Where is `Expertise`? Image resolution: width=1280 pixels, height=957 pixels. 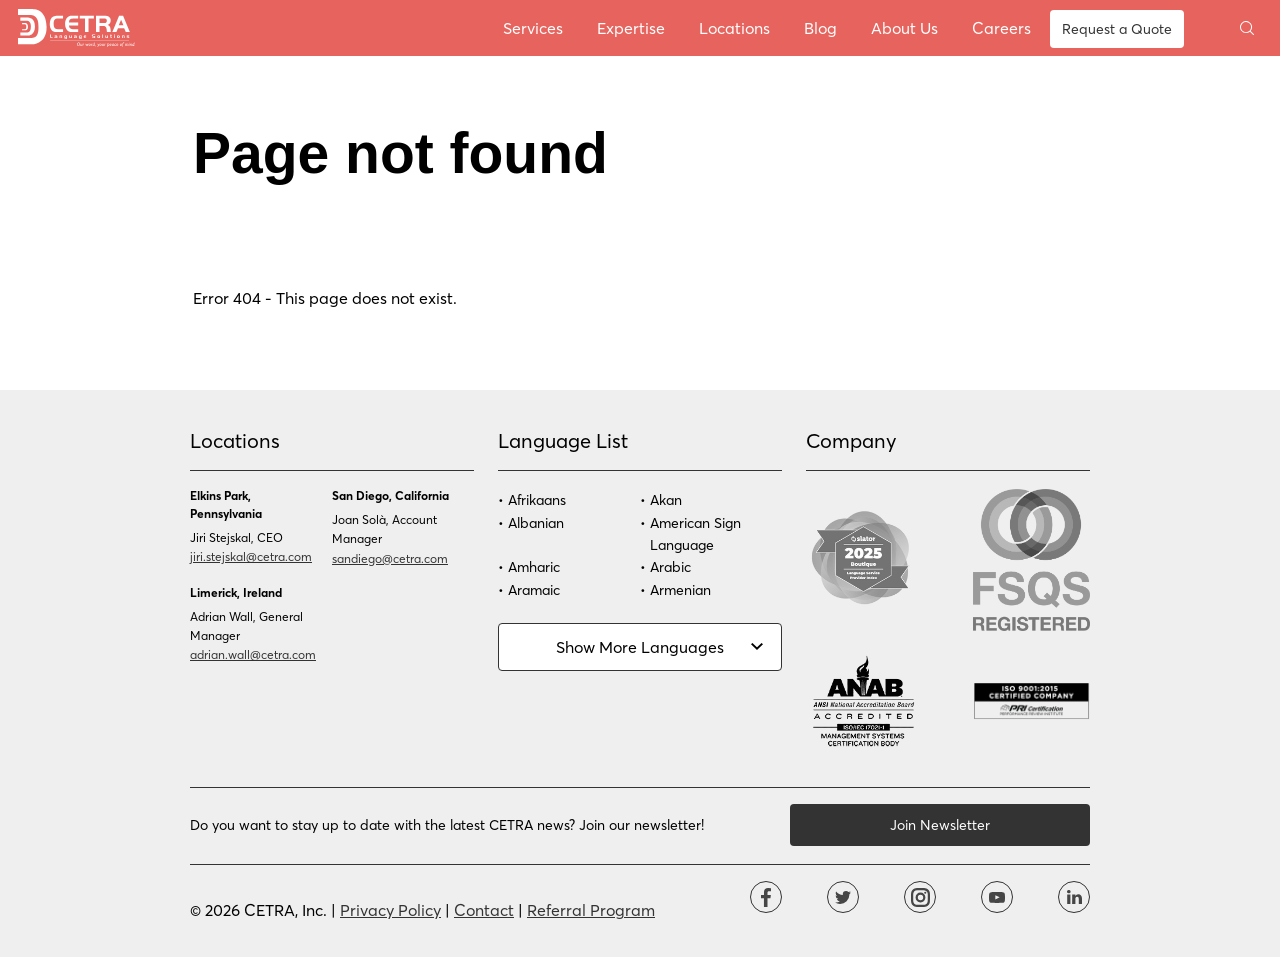 Expertise is located at coordinates (631, 27).